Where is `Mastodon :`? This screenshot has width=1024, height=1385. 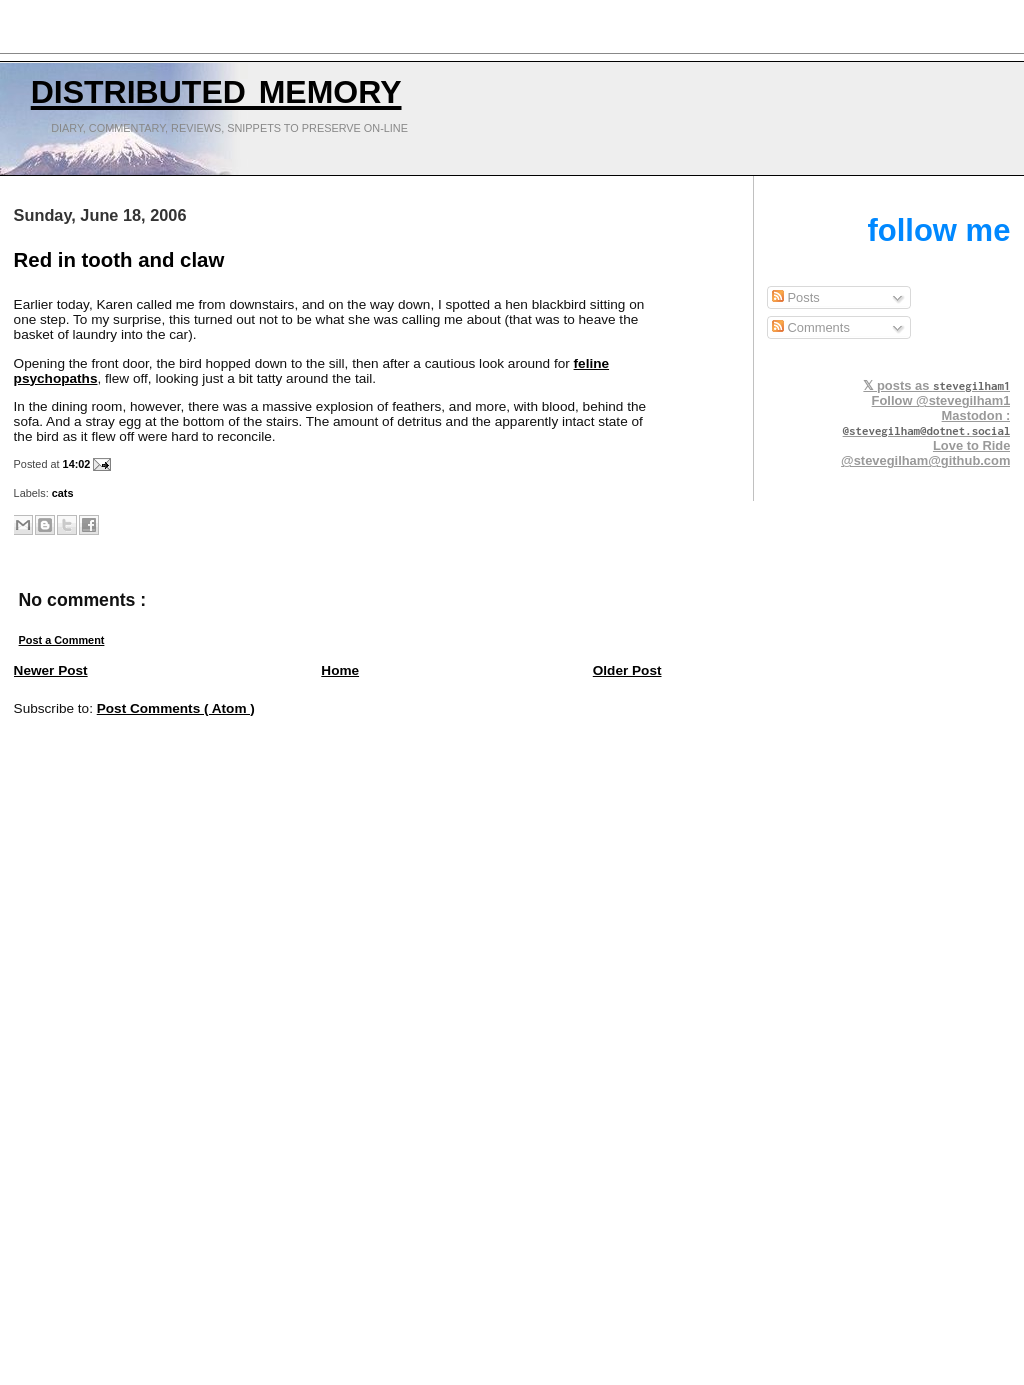 Mastodon : is located at coordinates (927, 422).